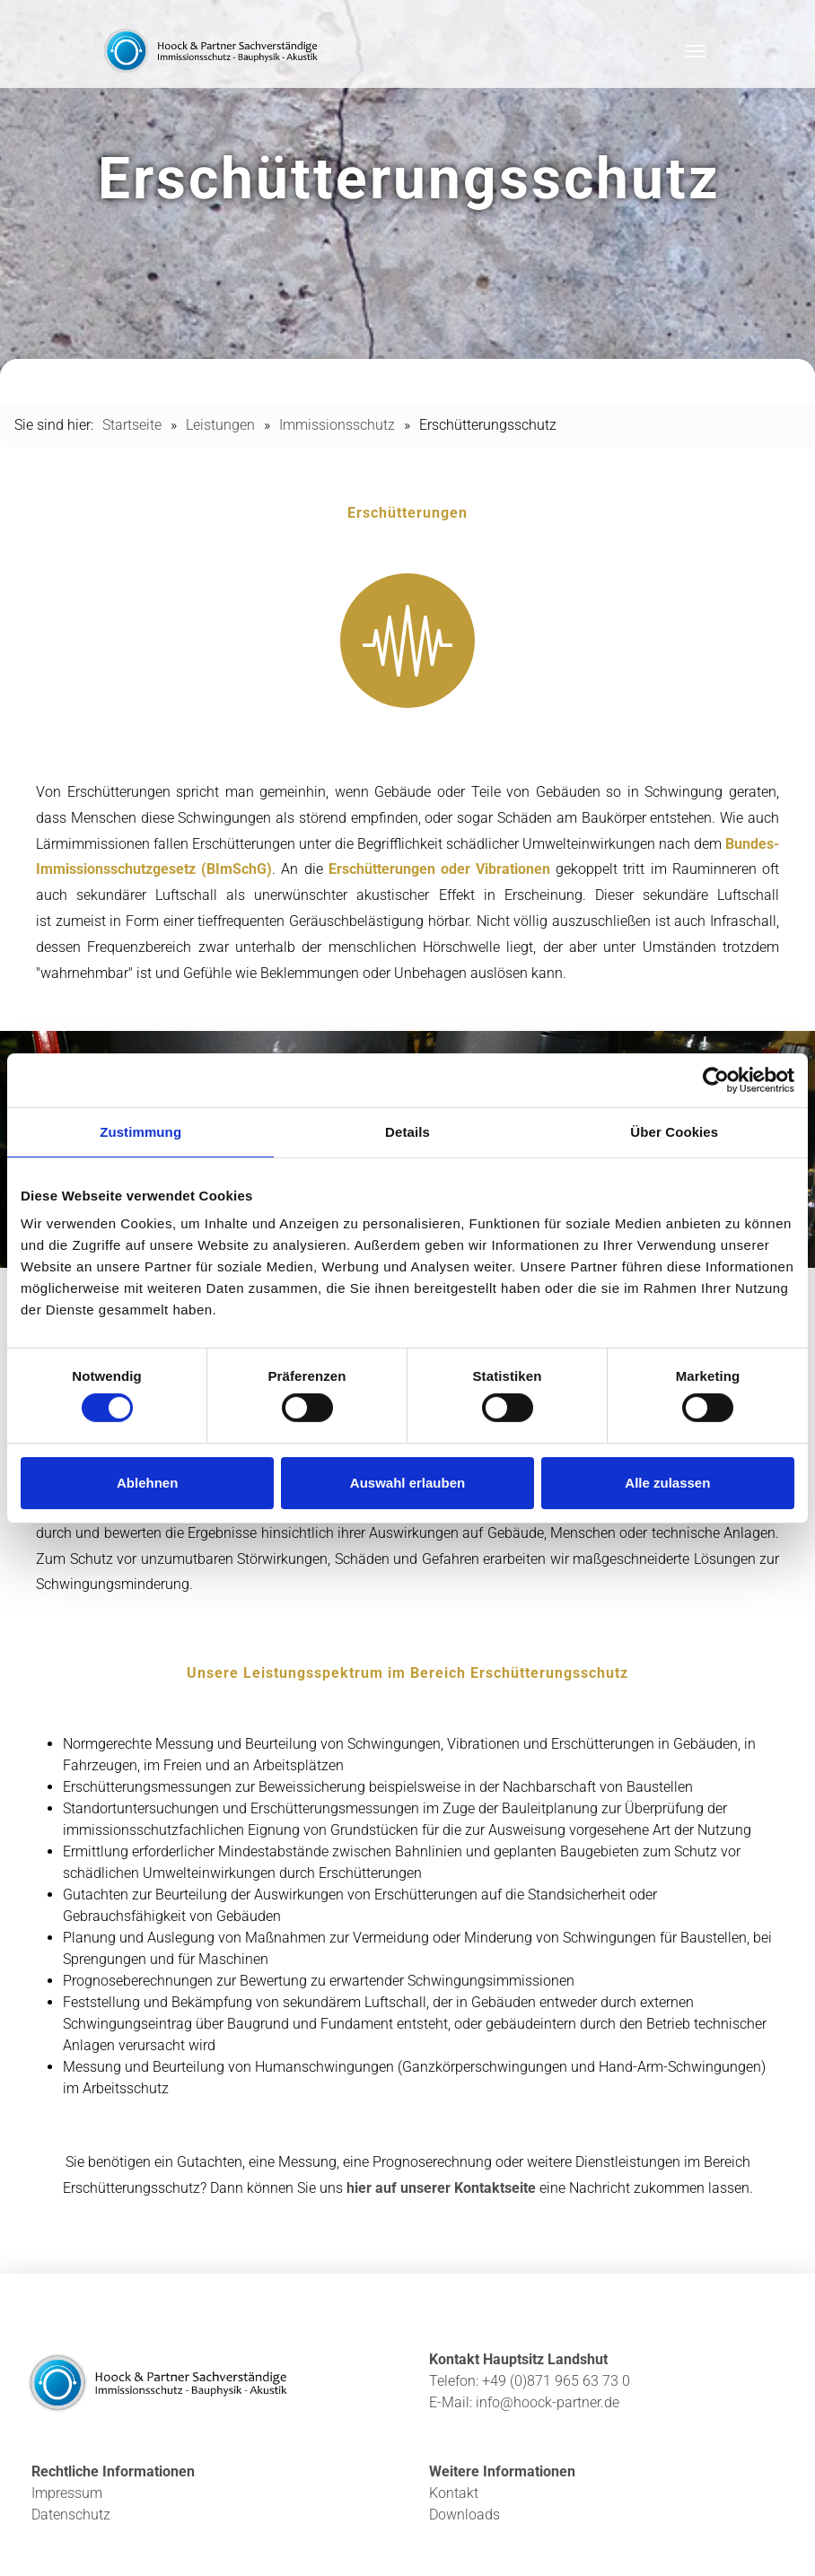 The width and height of the screenshot is (815, 2576). What do you see at coordinates (147, 1482) in the screenshot?
I see `Ablehnen` at bounding box center [147, 1482].